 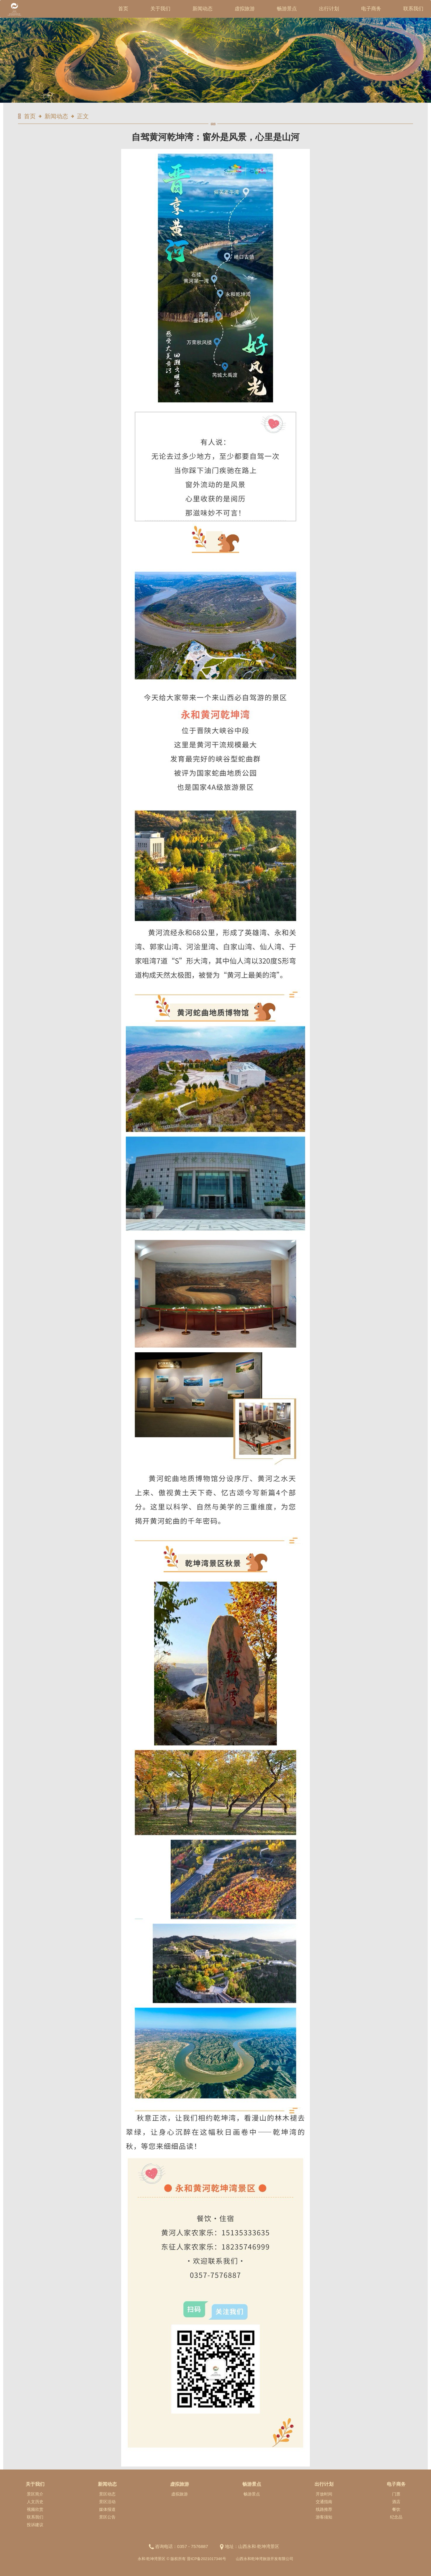 What do you see at coordinates (371, 9) in the screenshot?
I see `电子商务` at bounding box center [371, 9].